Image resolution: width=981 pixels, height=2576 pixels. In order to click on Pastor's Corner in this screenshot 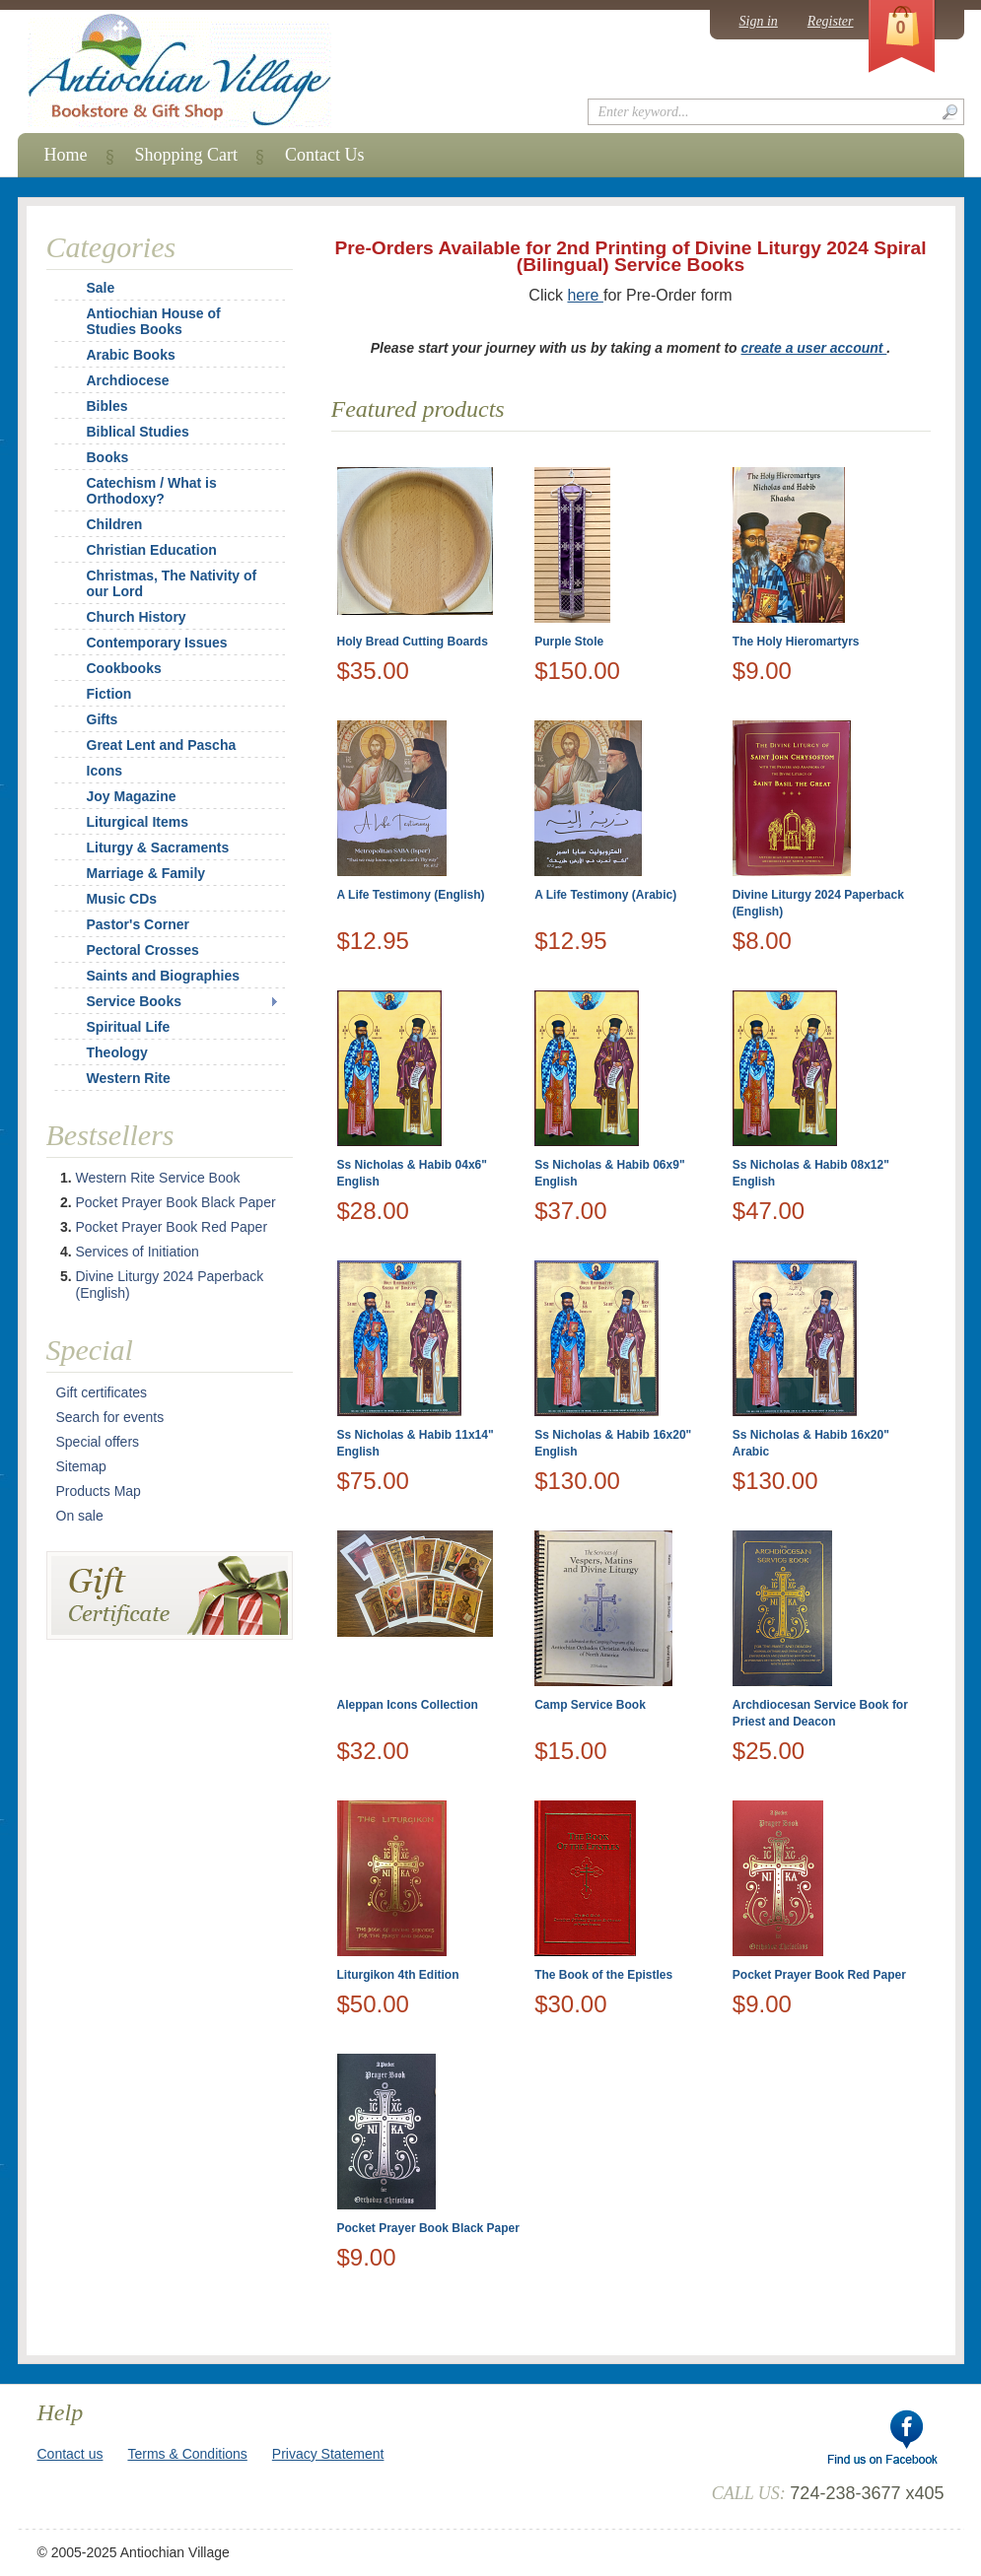, I will do `click(138, 924)`.